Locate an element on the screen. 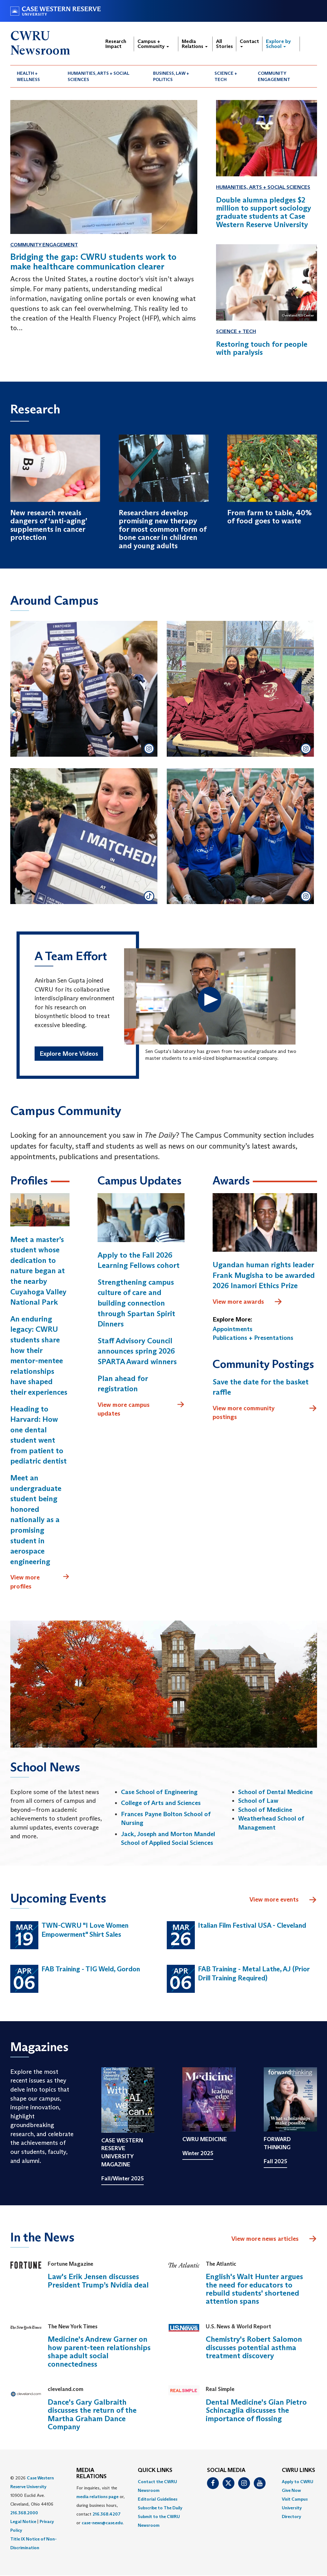  Campus + Community is located at coordinates (153, 43).